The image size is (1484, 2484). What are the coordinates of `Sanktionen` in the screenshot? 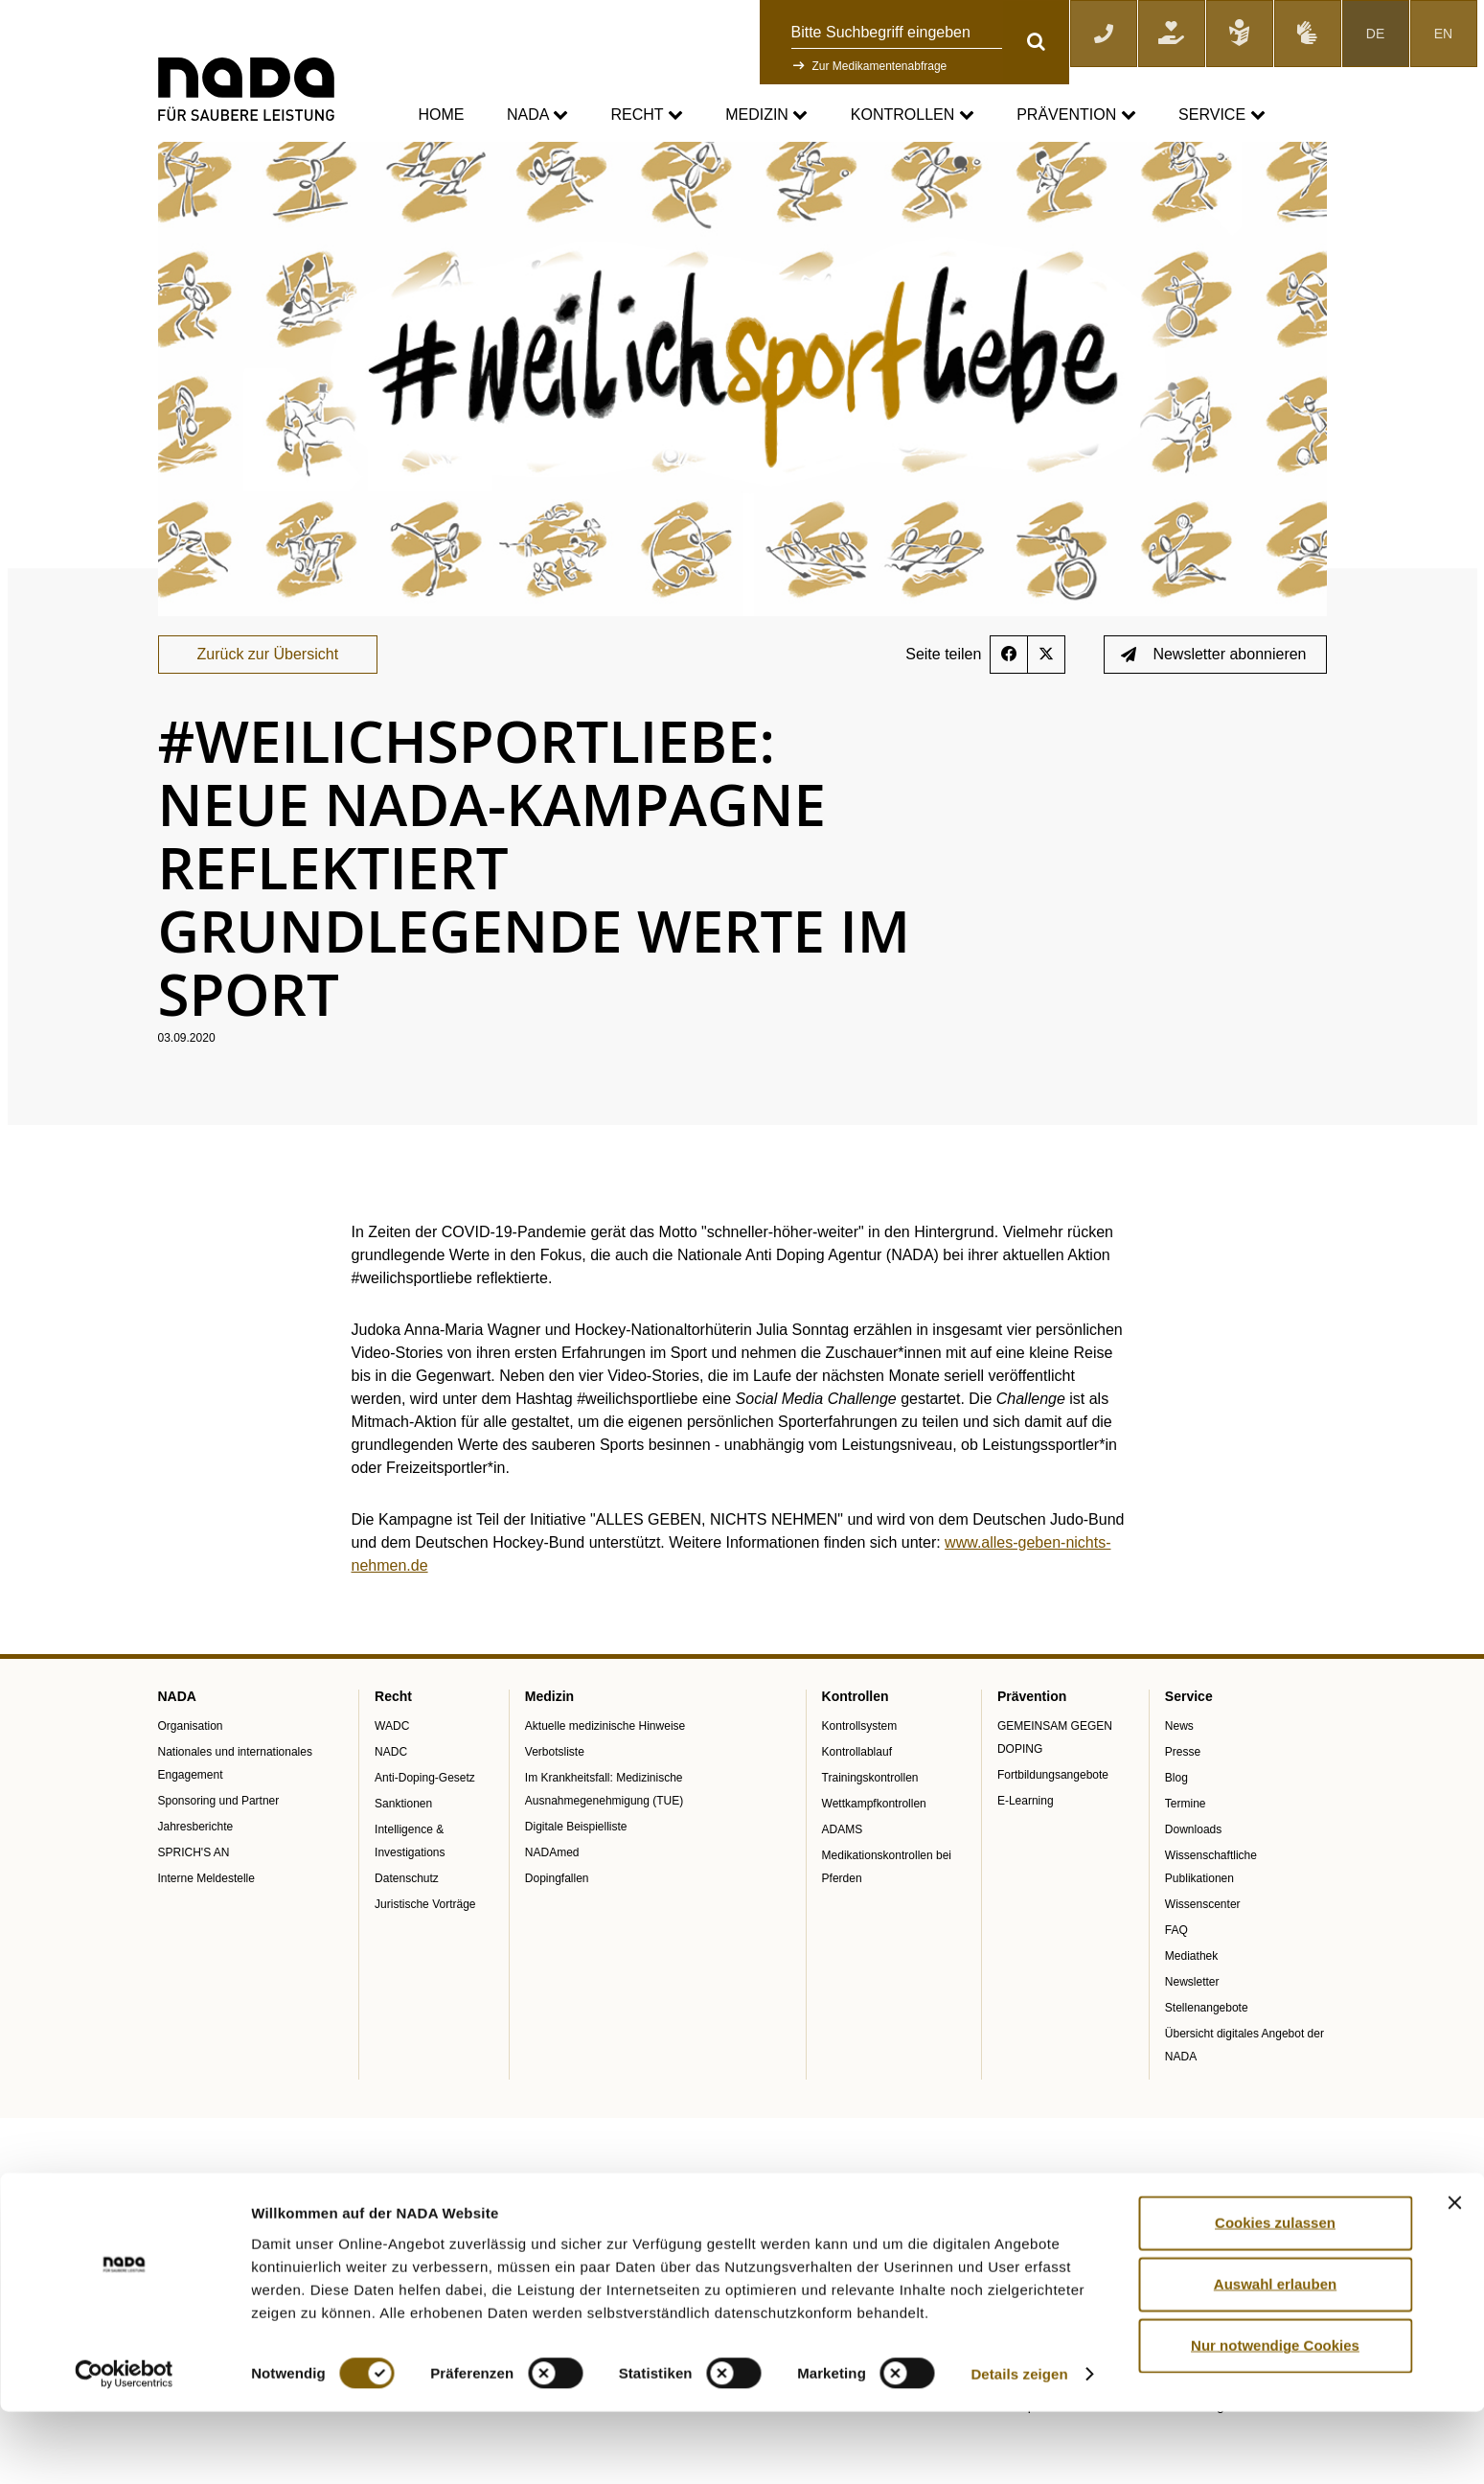 It's located at (403, 1852).